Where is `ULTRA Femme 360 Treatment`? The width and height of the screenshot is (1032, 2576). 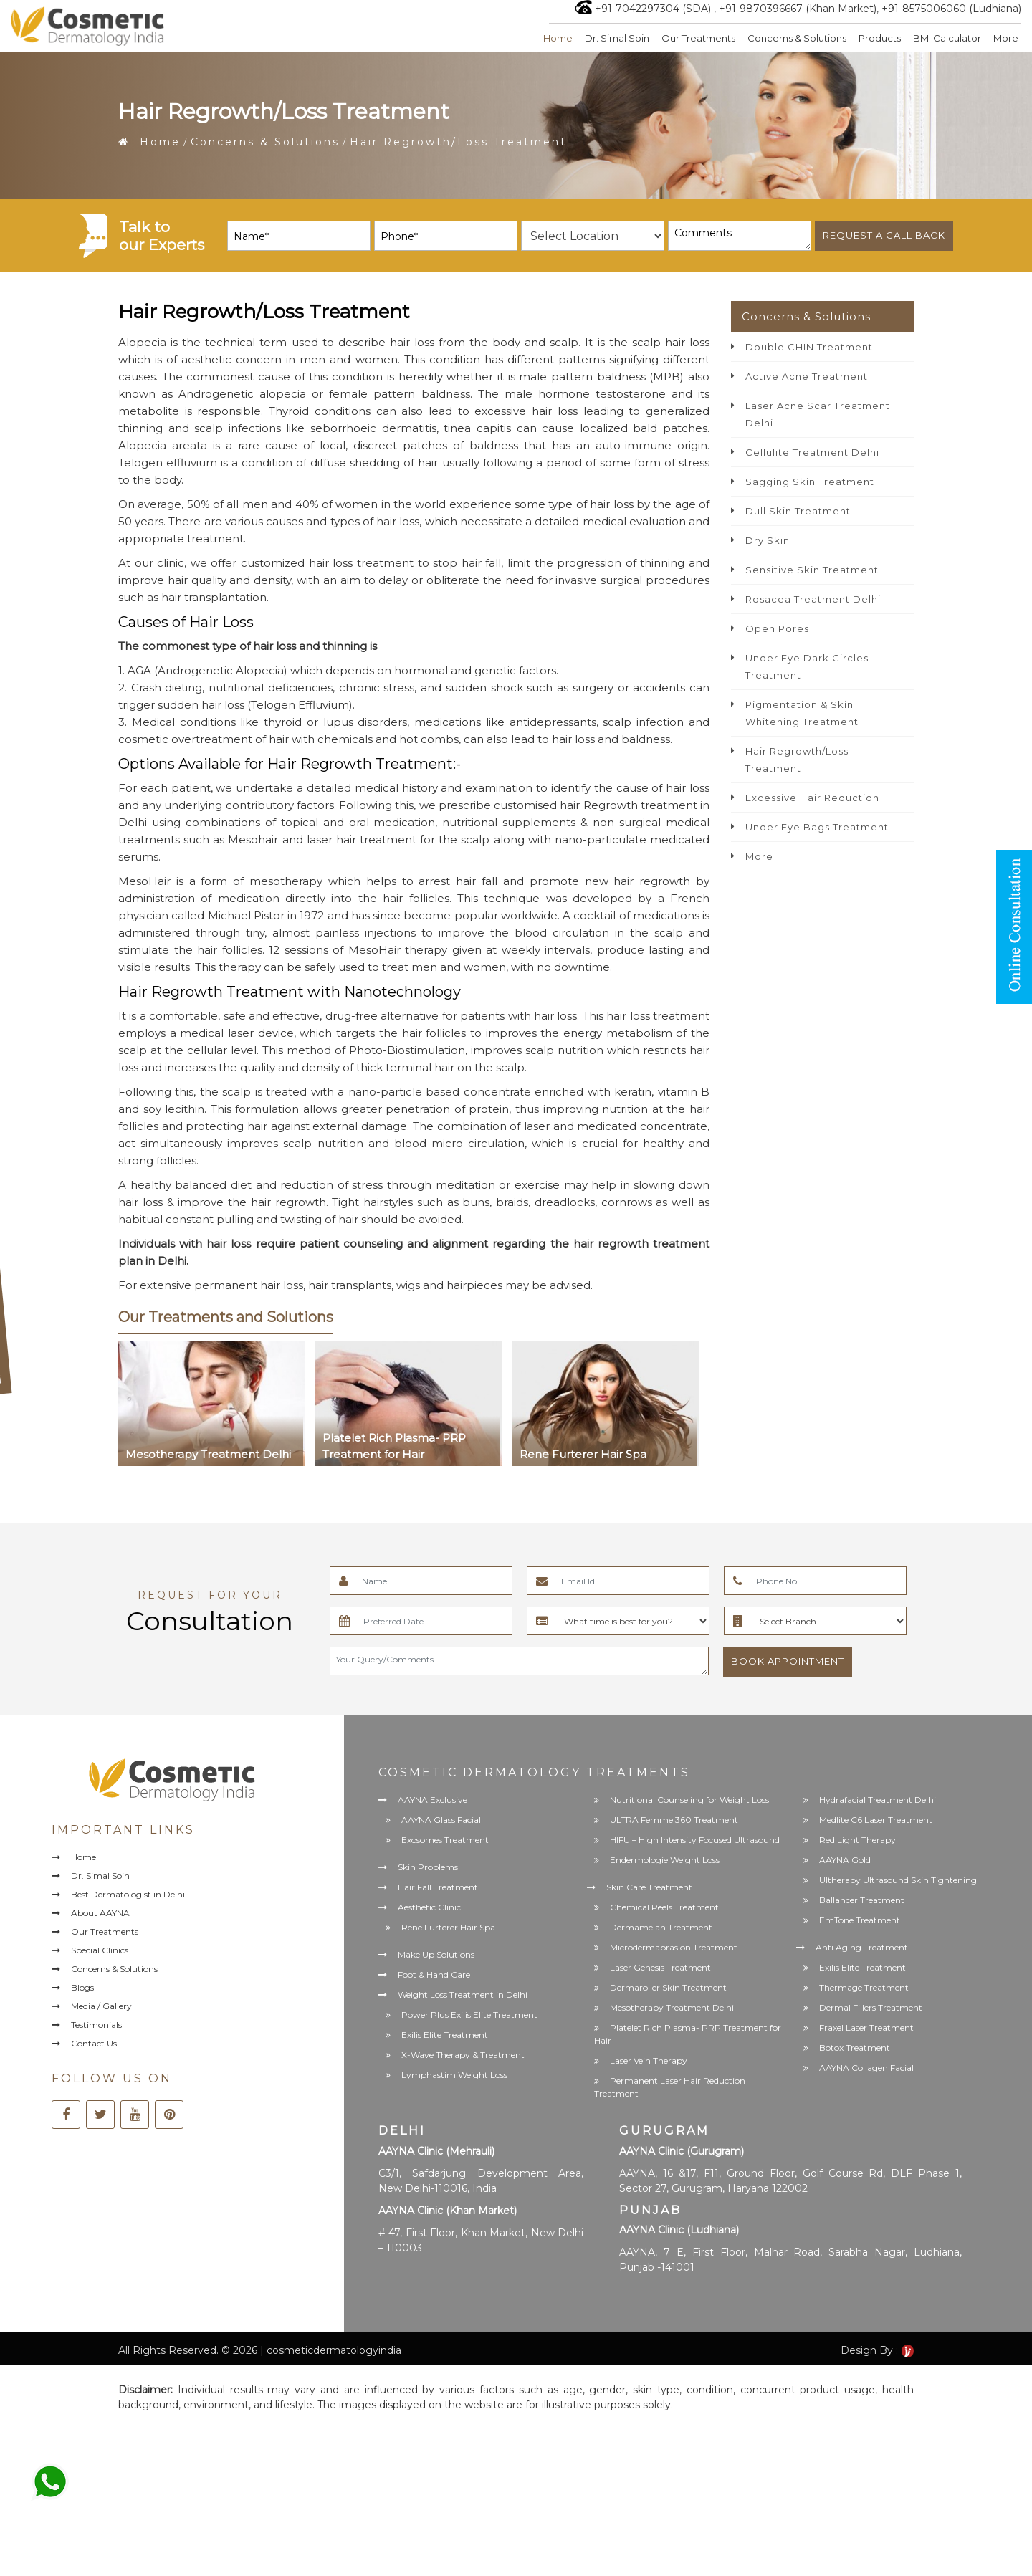 ULTRA Femme 360 Treatment is located at coordinates (674, 1819).